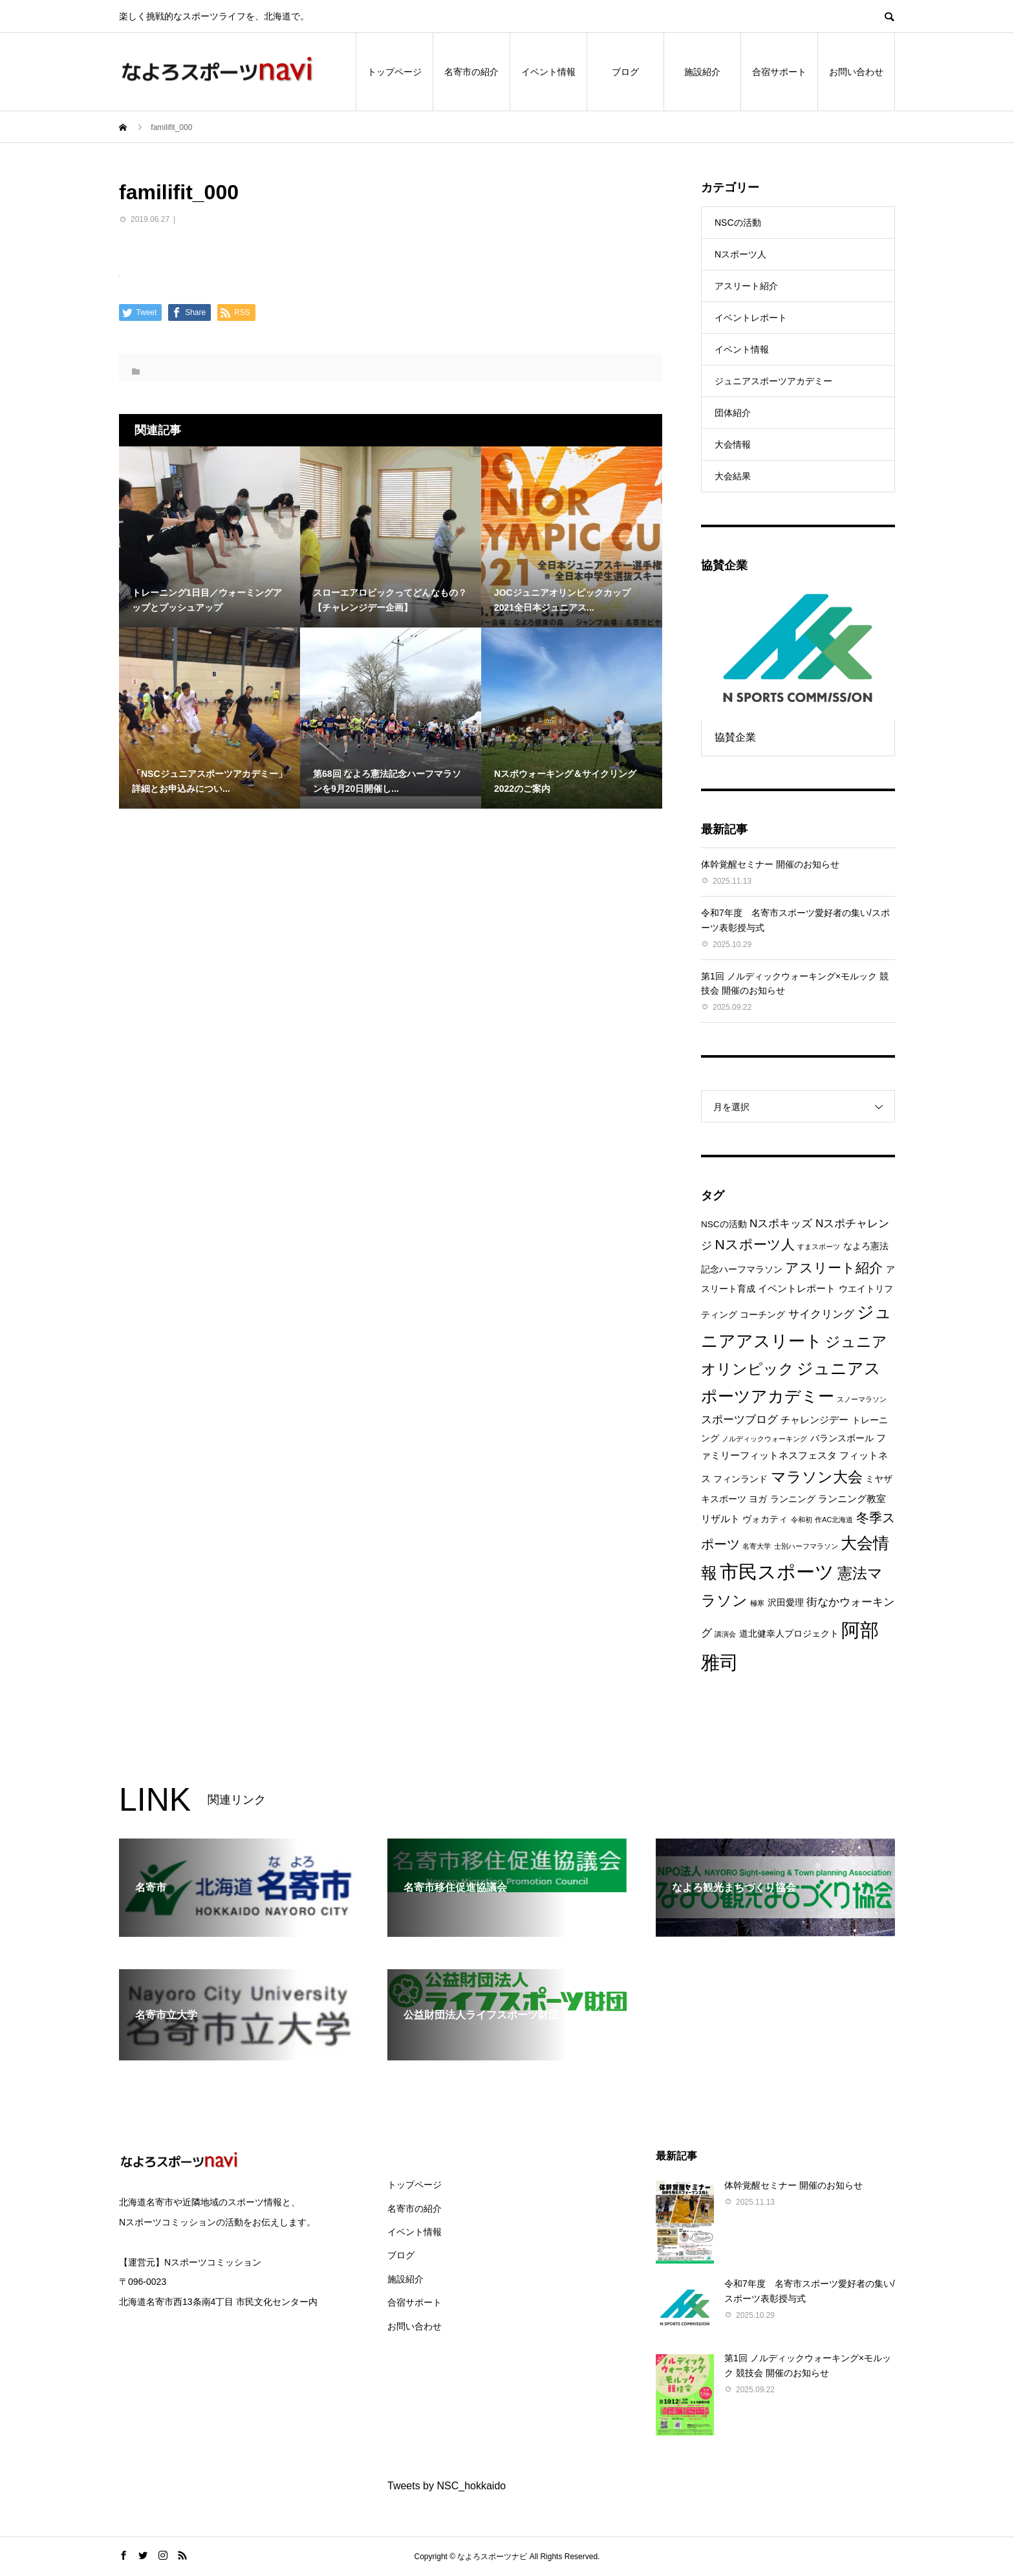 The width and height of the screenshot is (1014, 2576). Describe the element at coordinates (733, 444) in the screenshot. I see `大会情報` at that location.